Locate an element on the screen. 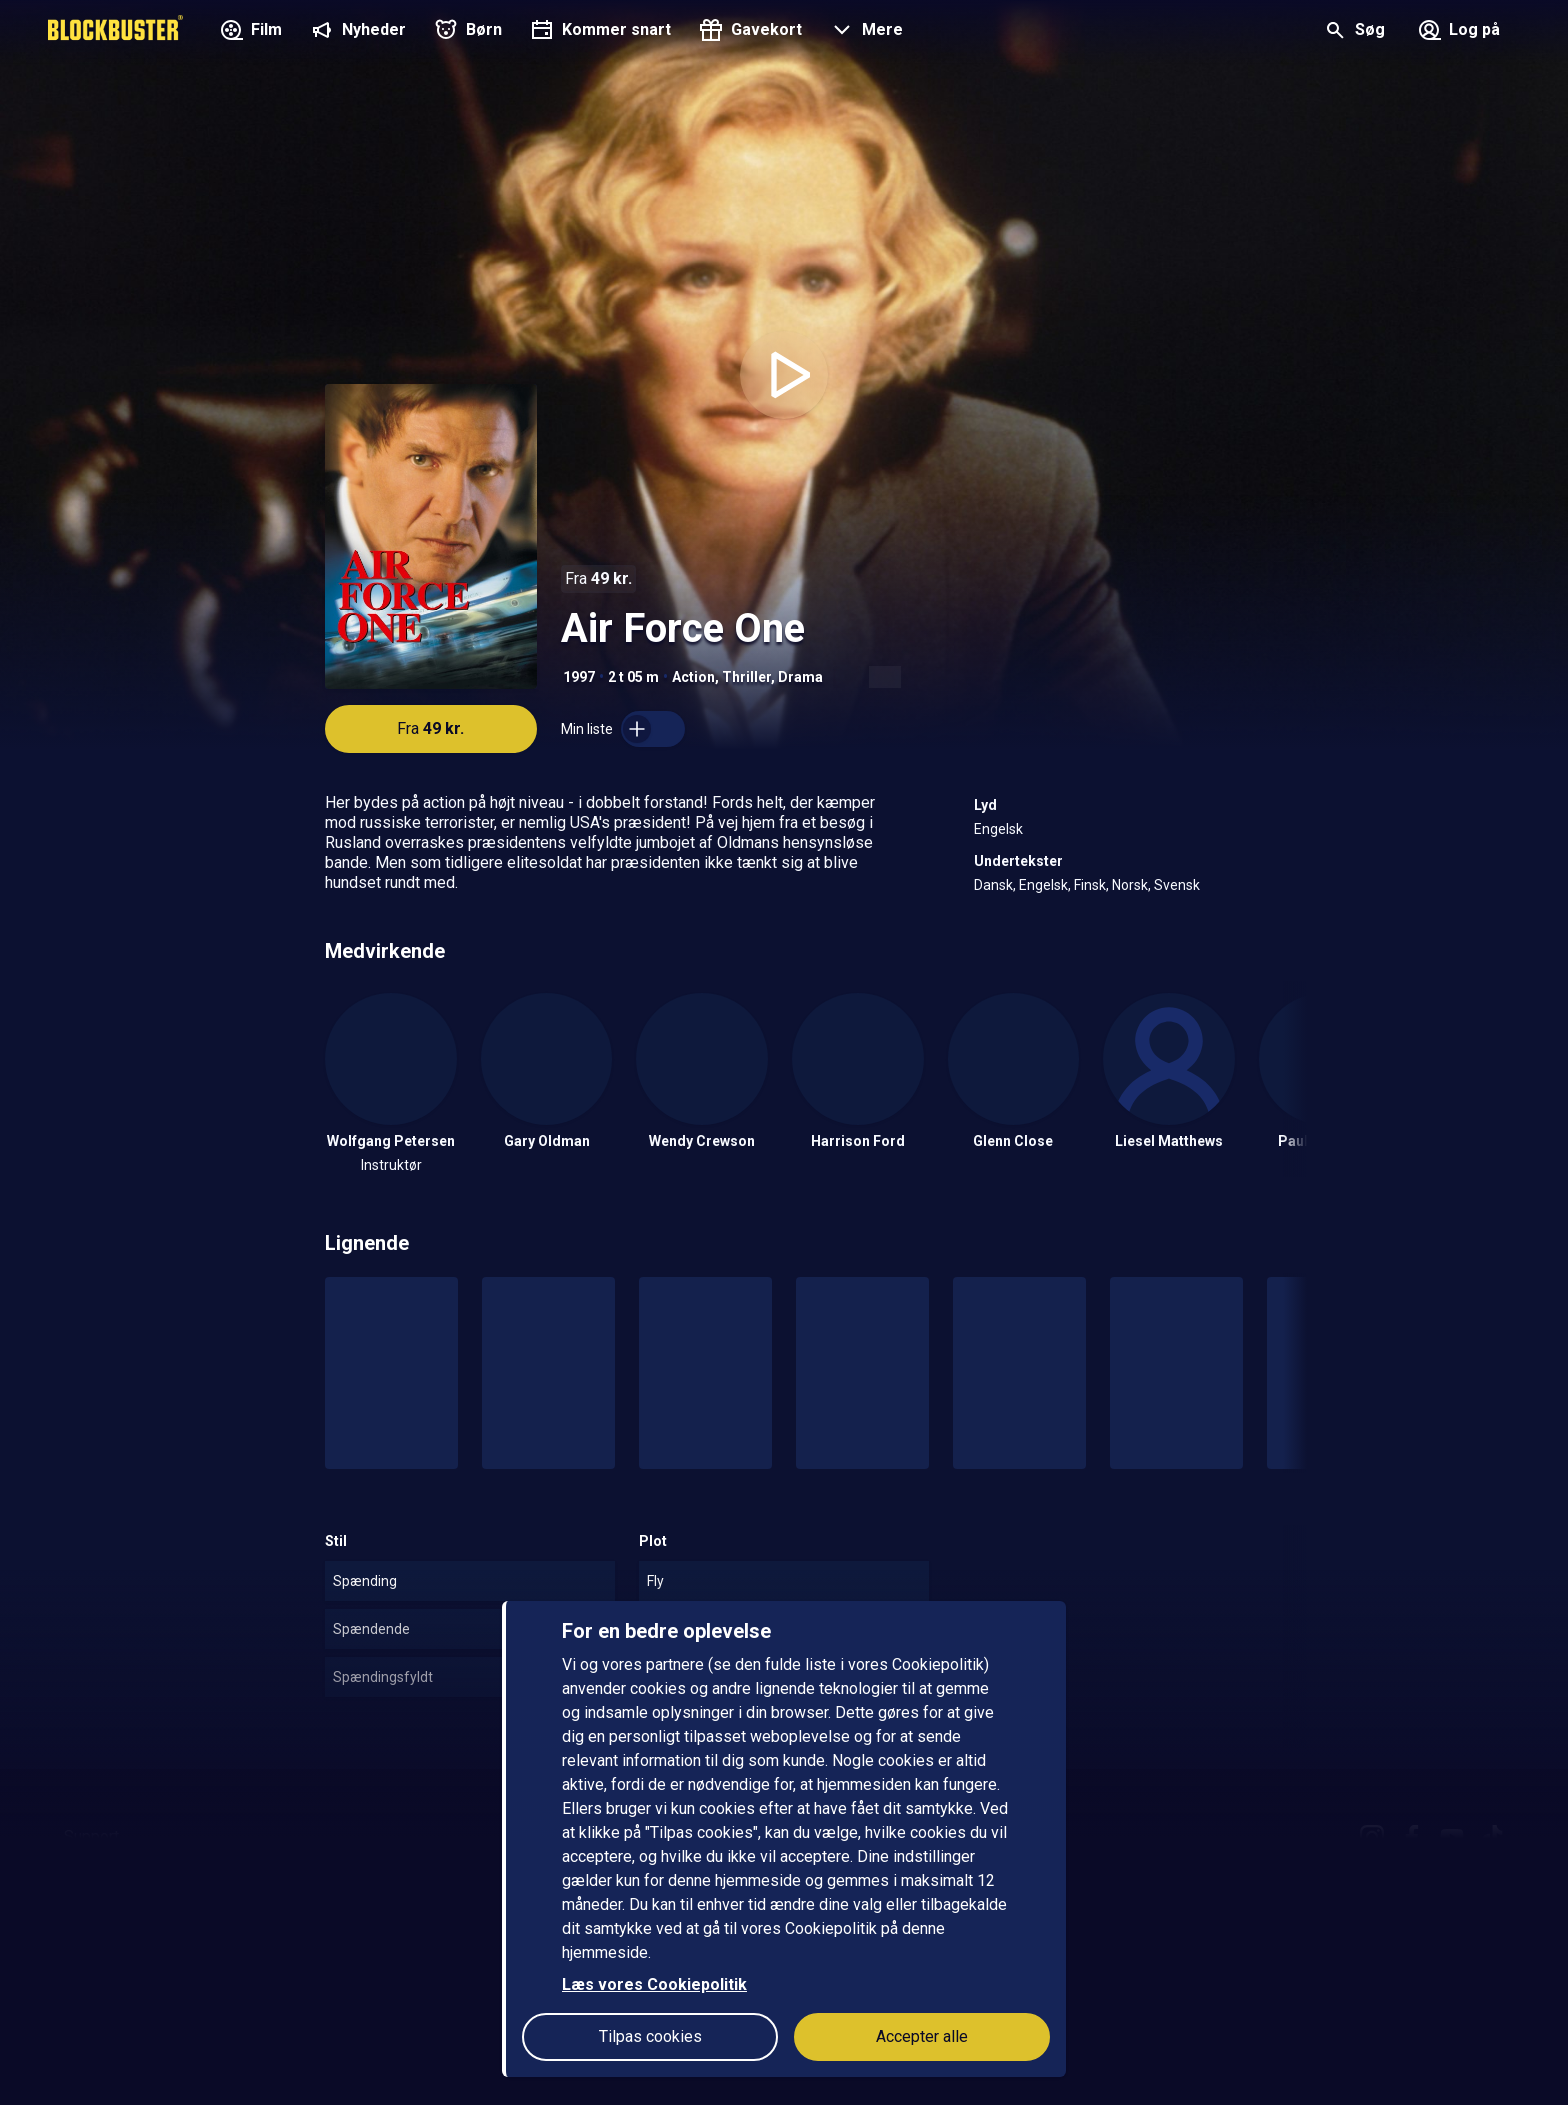 This screenshot has width=1568, height=2105. Finsk is located at coordinates (1090, 885).